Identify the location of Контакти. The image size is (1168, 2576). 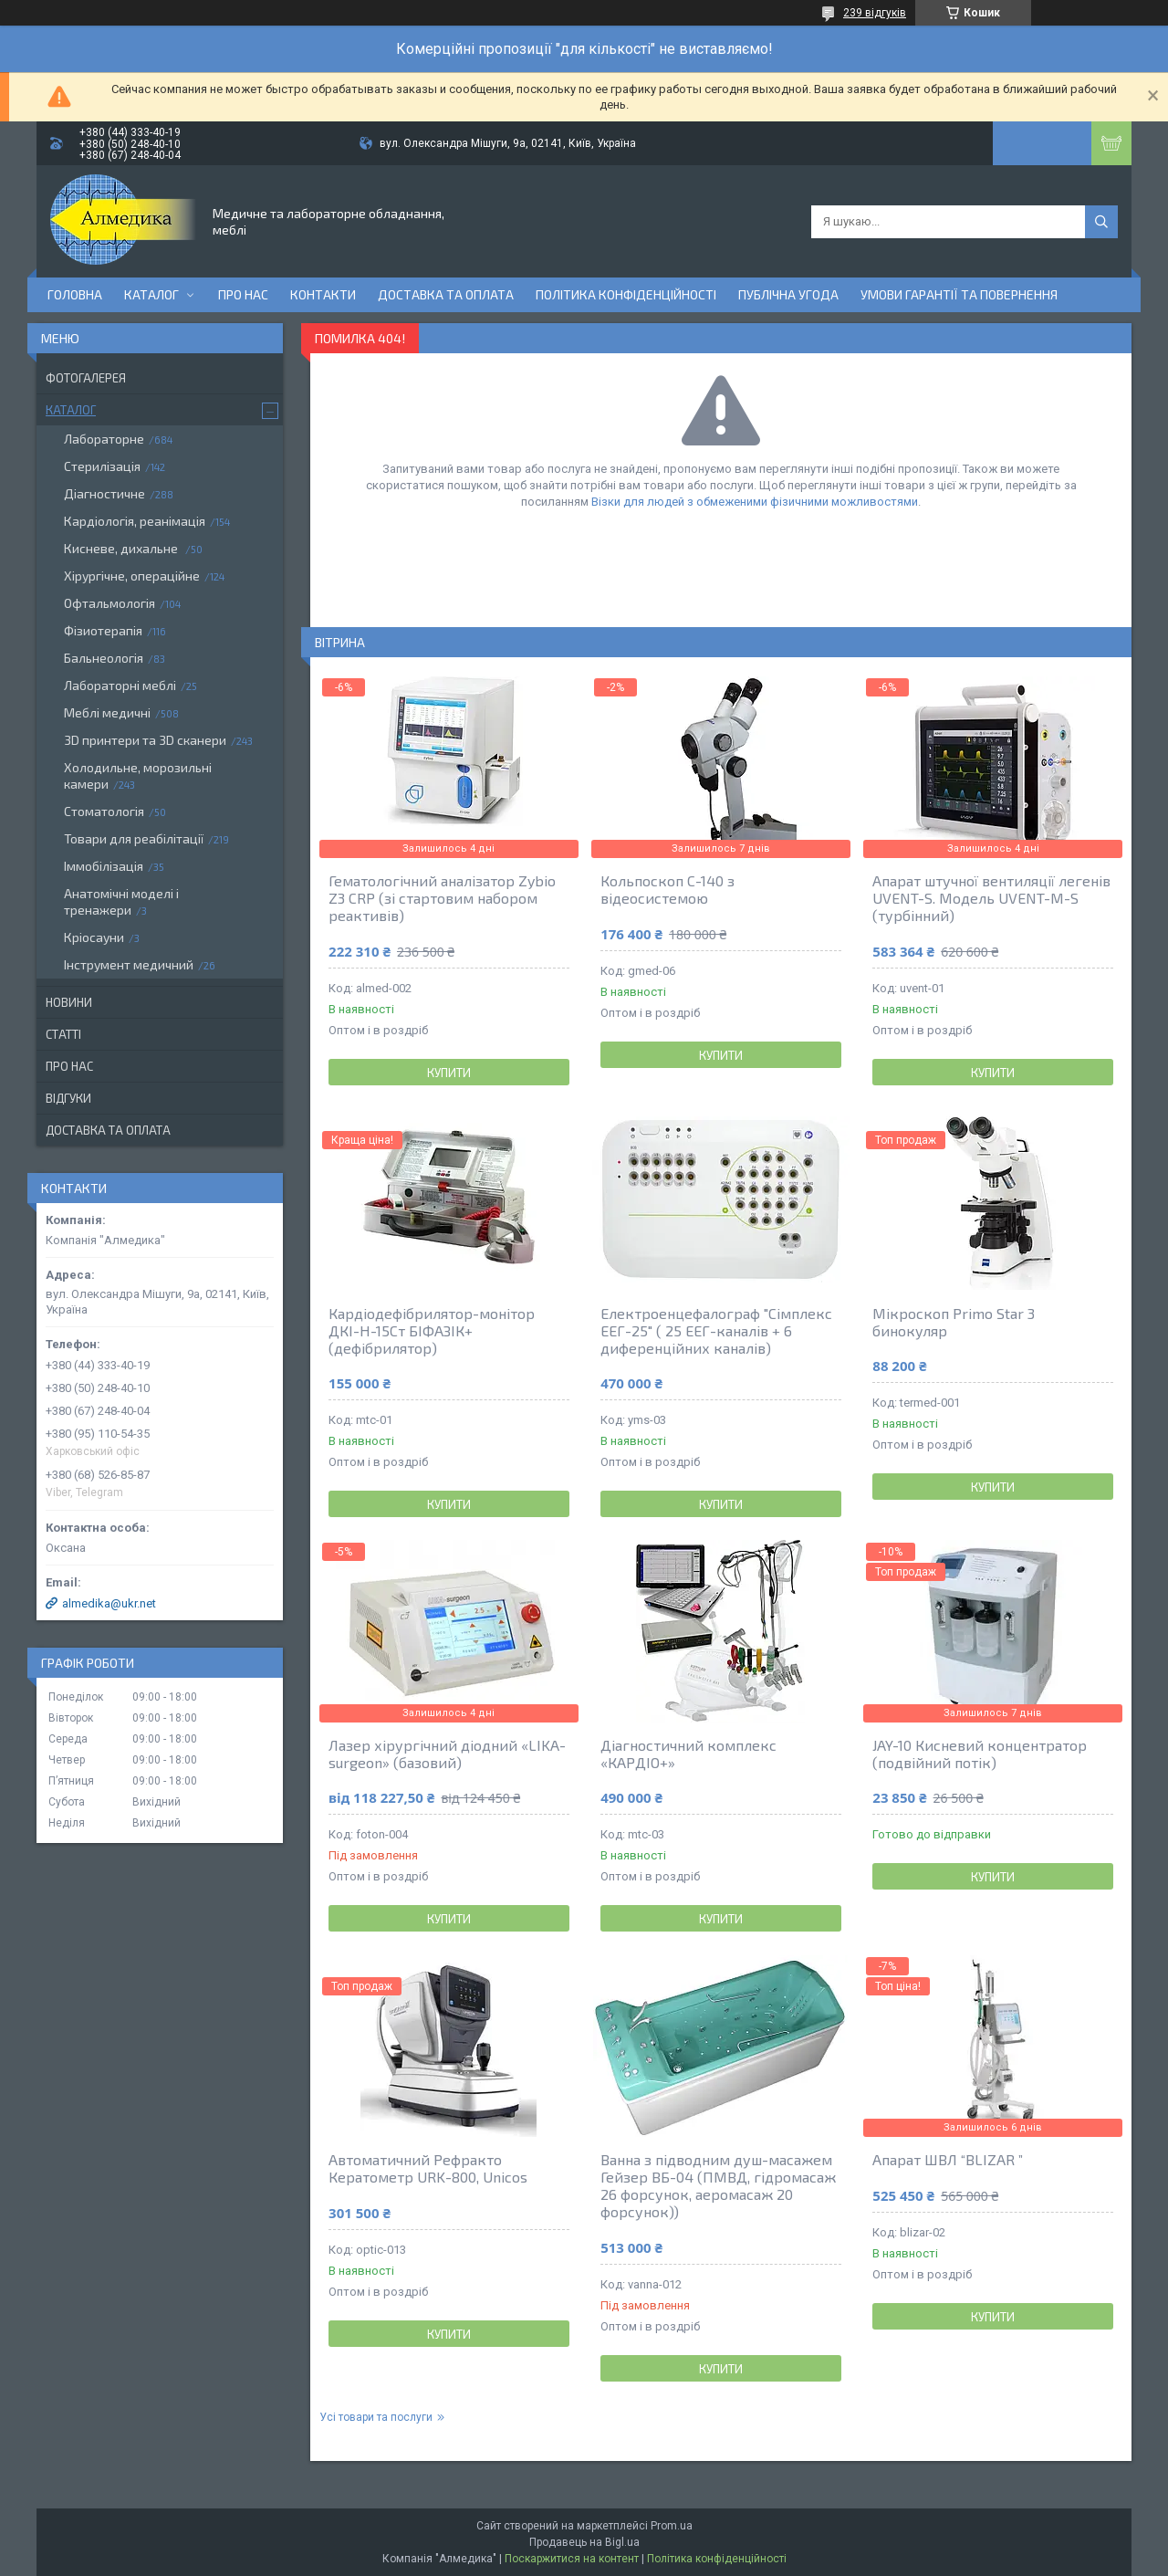
(323, 294).